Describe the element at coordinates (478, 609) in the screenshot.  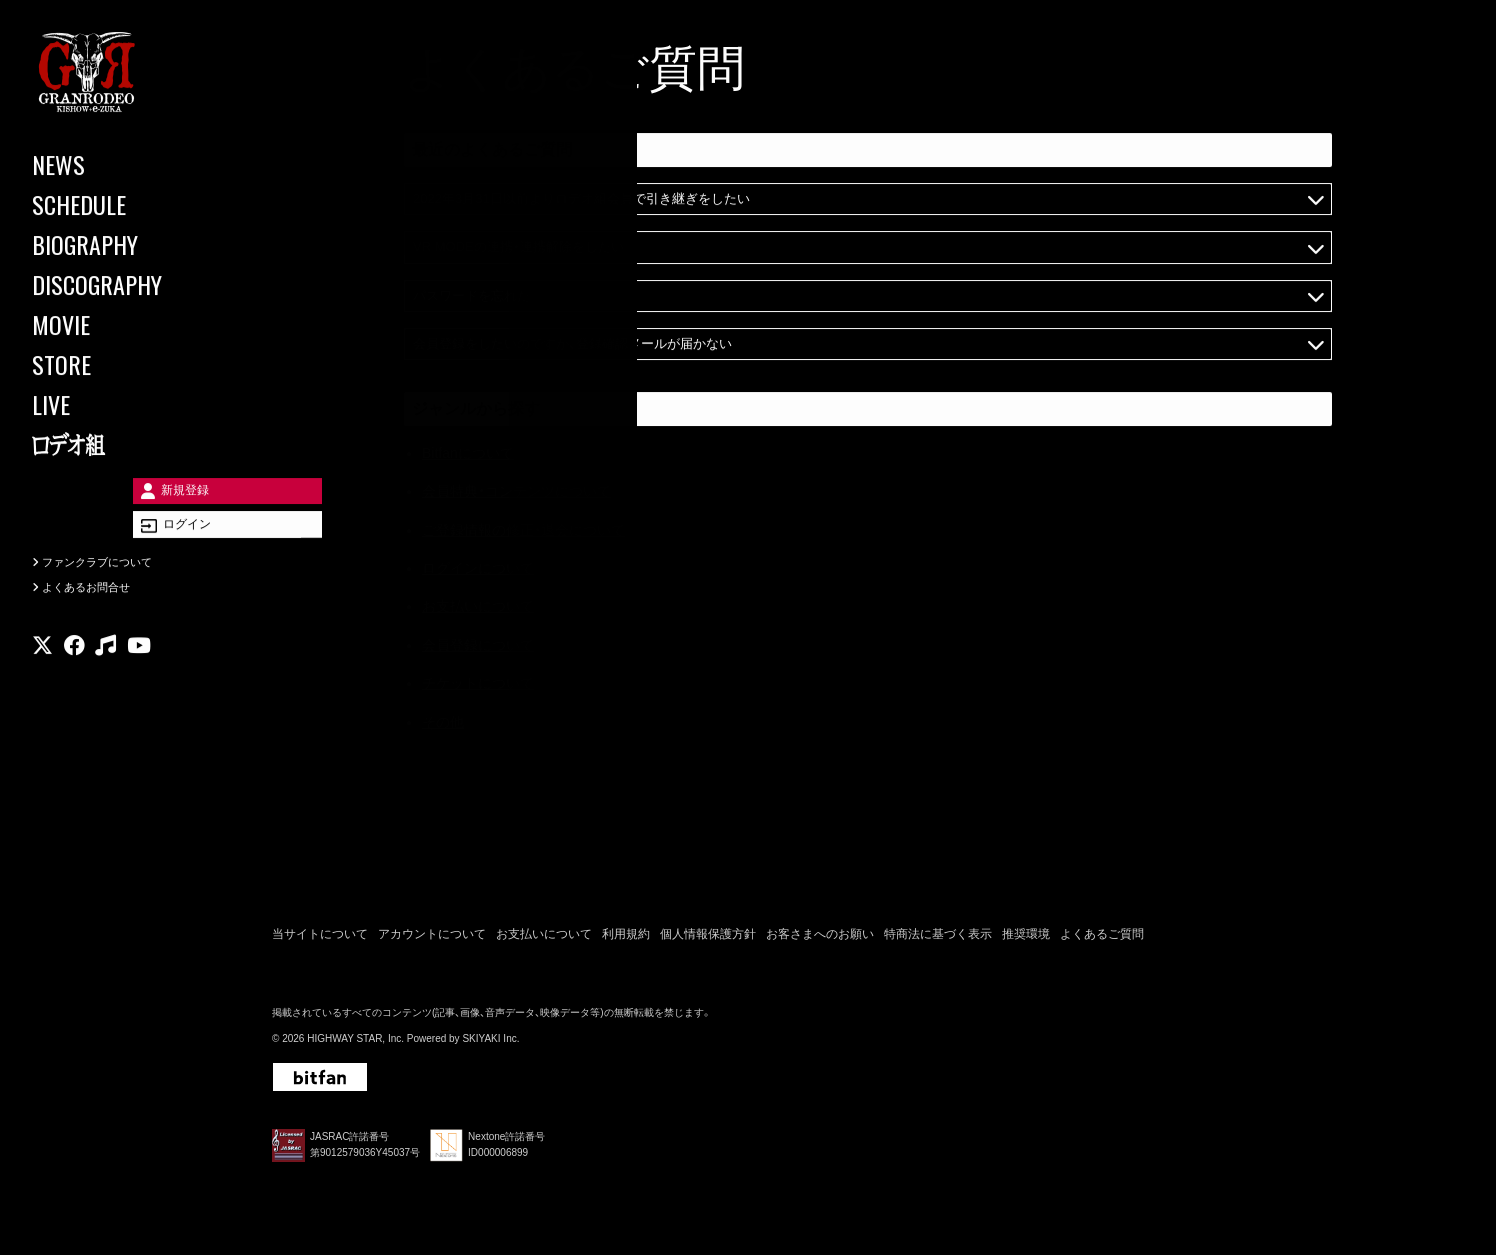
I see `お支払いについて` at that location.